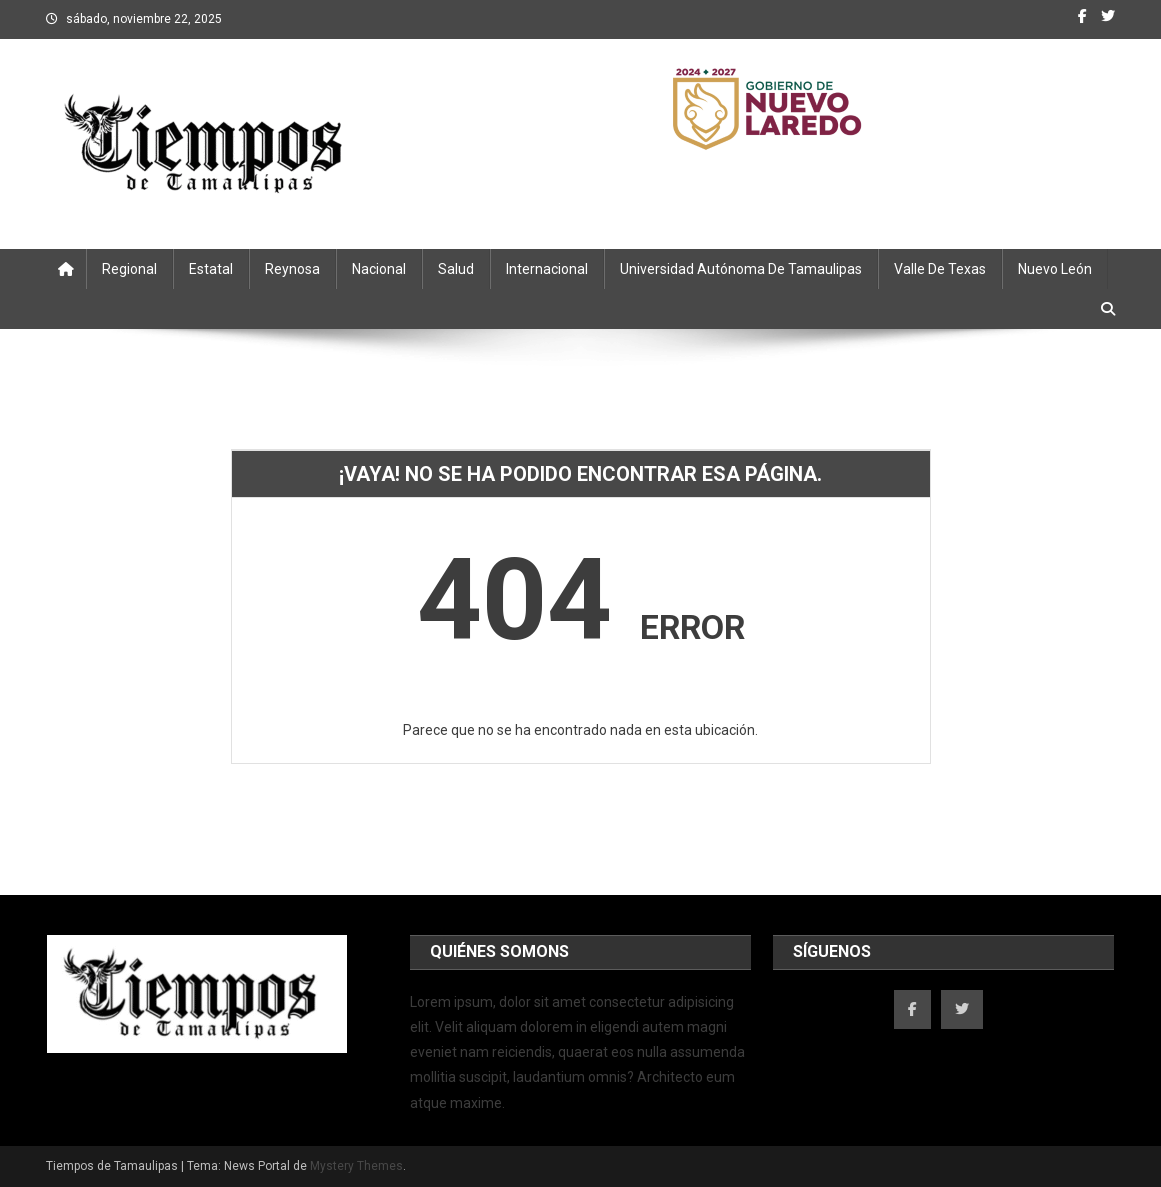 The image size is (1161, 1187). What do you see at coordinates (379, 269) in the screenshot?
I see `Nacional` at bounding box center [379, 269].